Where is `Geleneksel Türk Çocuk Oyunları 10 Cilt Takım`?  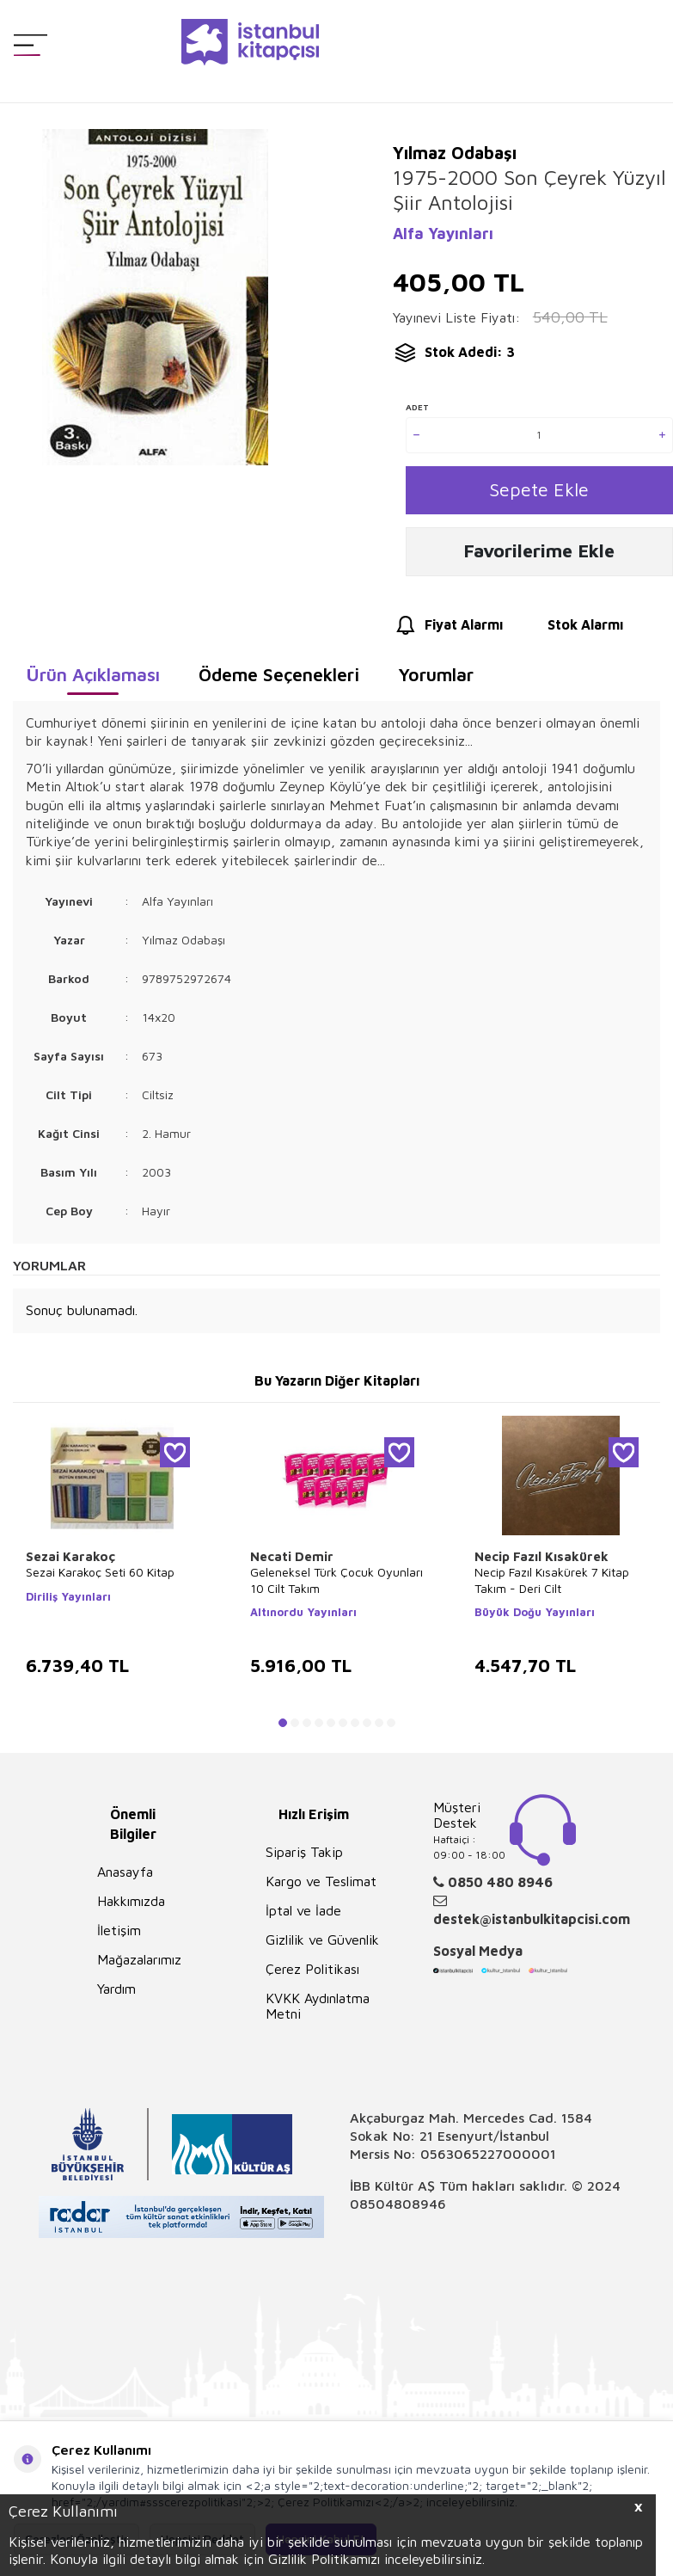 Geleneksel Türk Çocuk Oyunları 10 Cilt Takım is located at coordinates (336, 1586).